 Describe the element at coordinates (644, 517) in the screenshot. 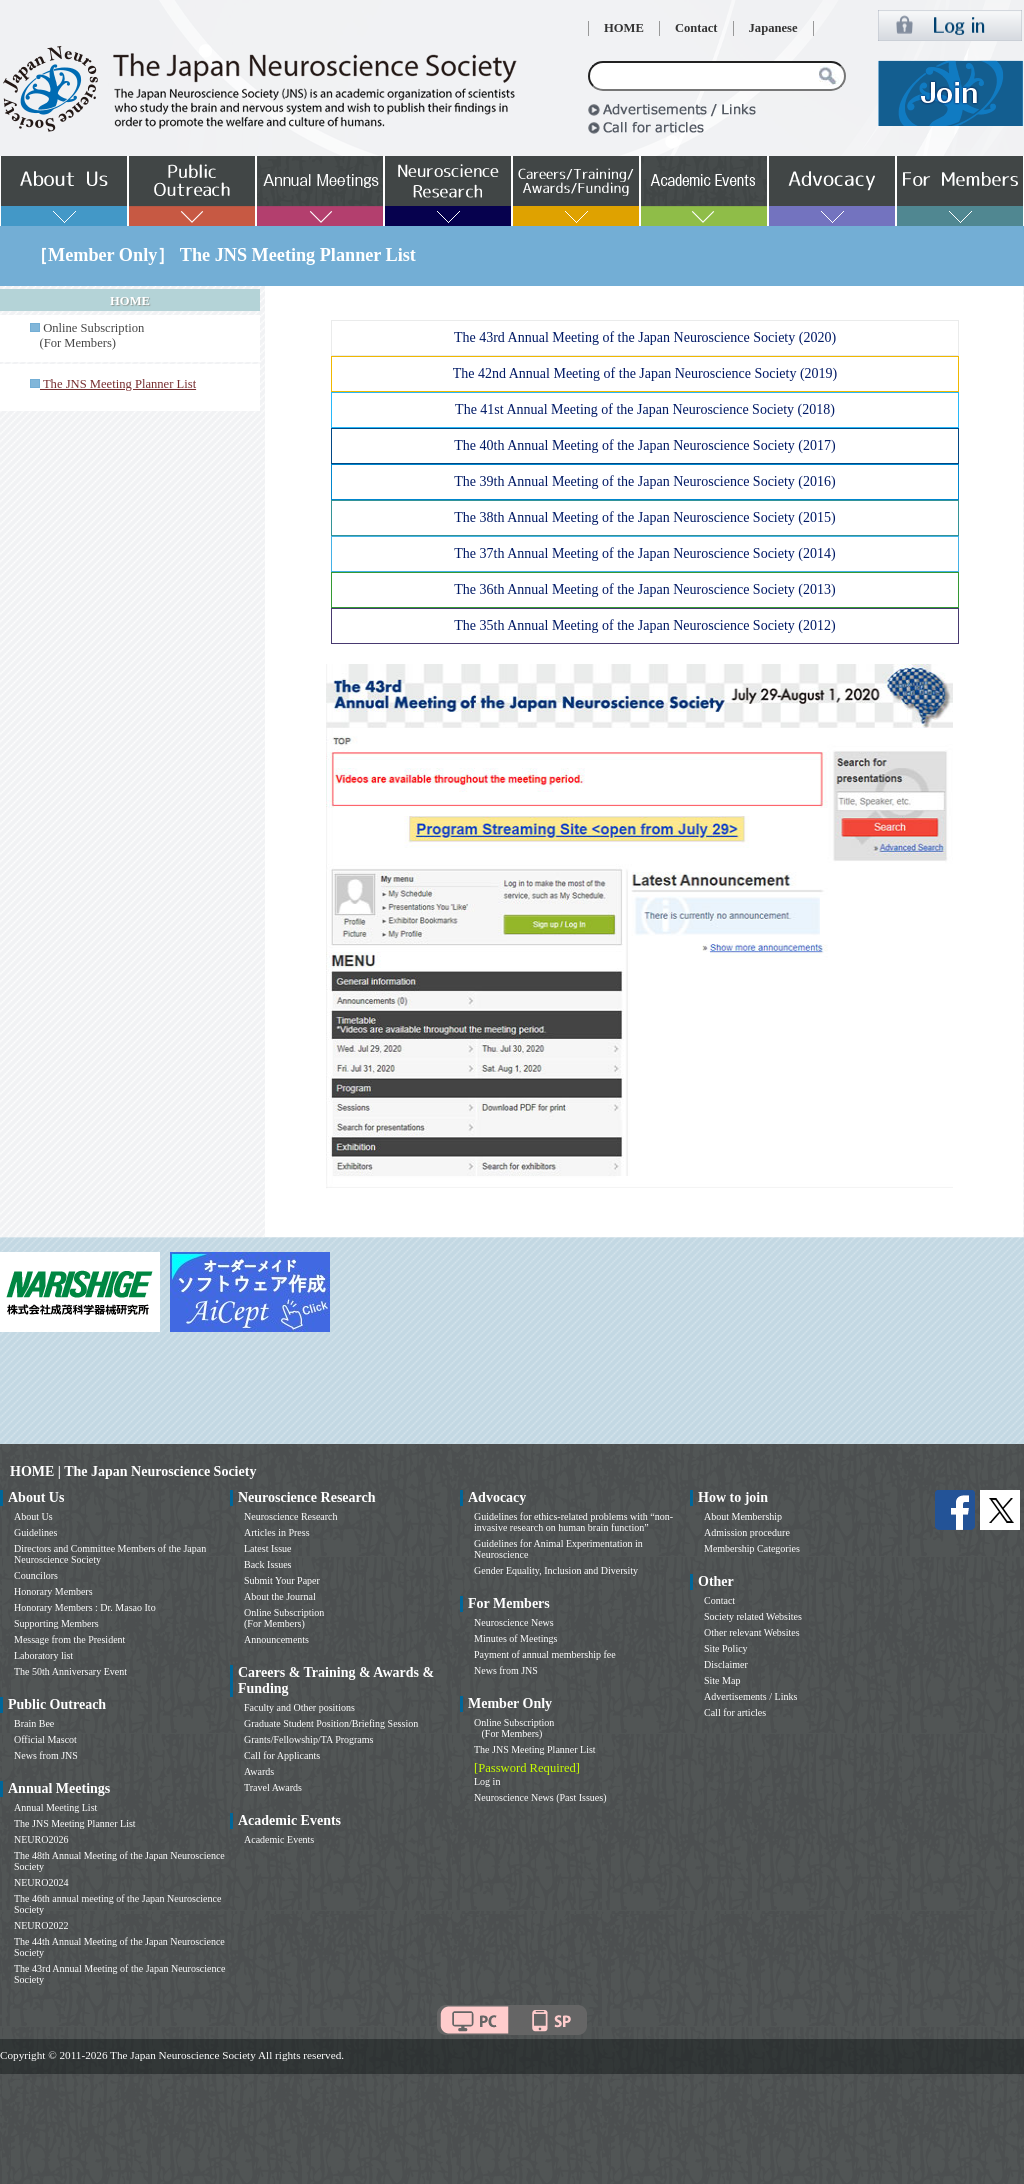

I see `The 38th Annual Meeting of the Japan Neuroscience Society (2015)` at that location.